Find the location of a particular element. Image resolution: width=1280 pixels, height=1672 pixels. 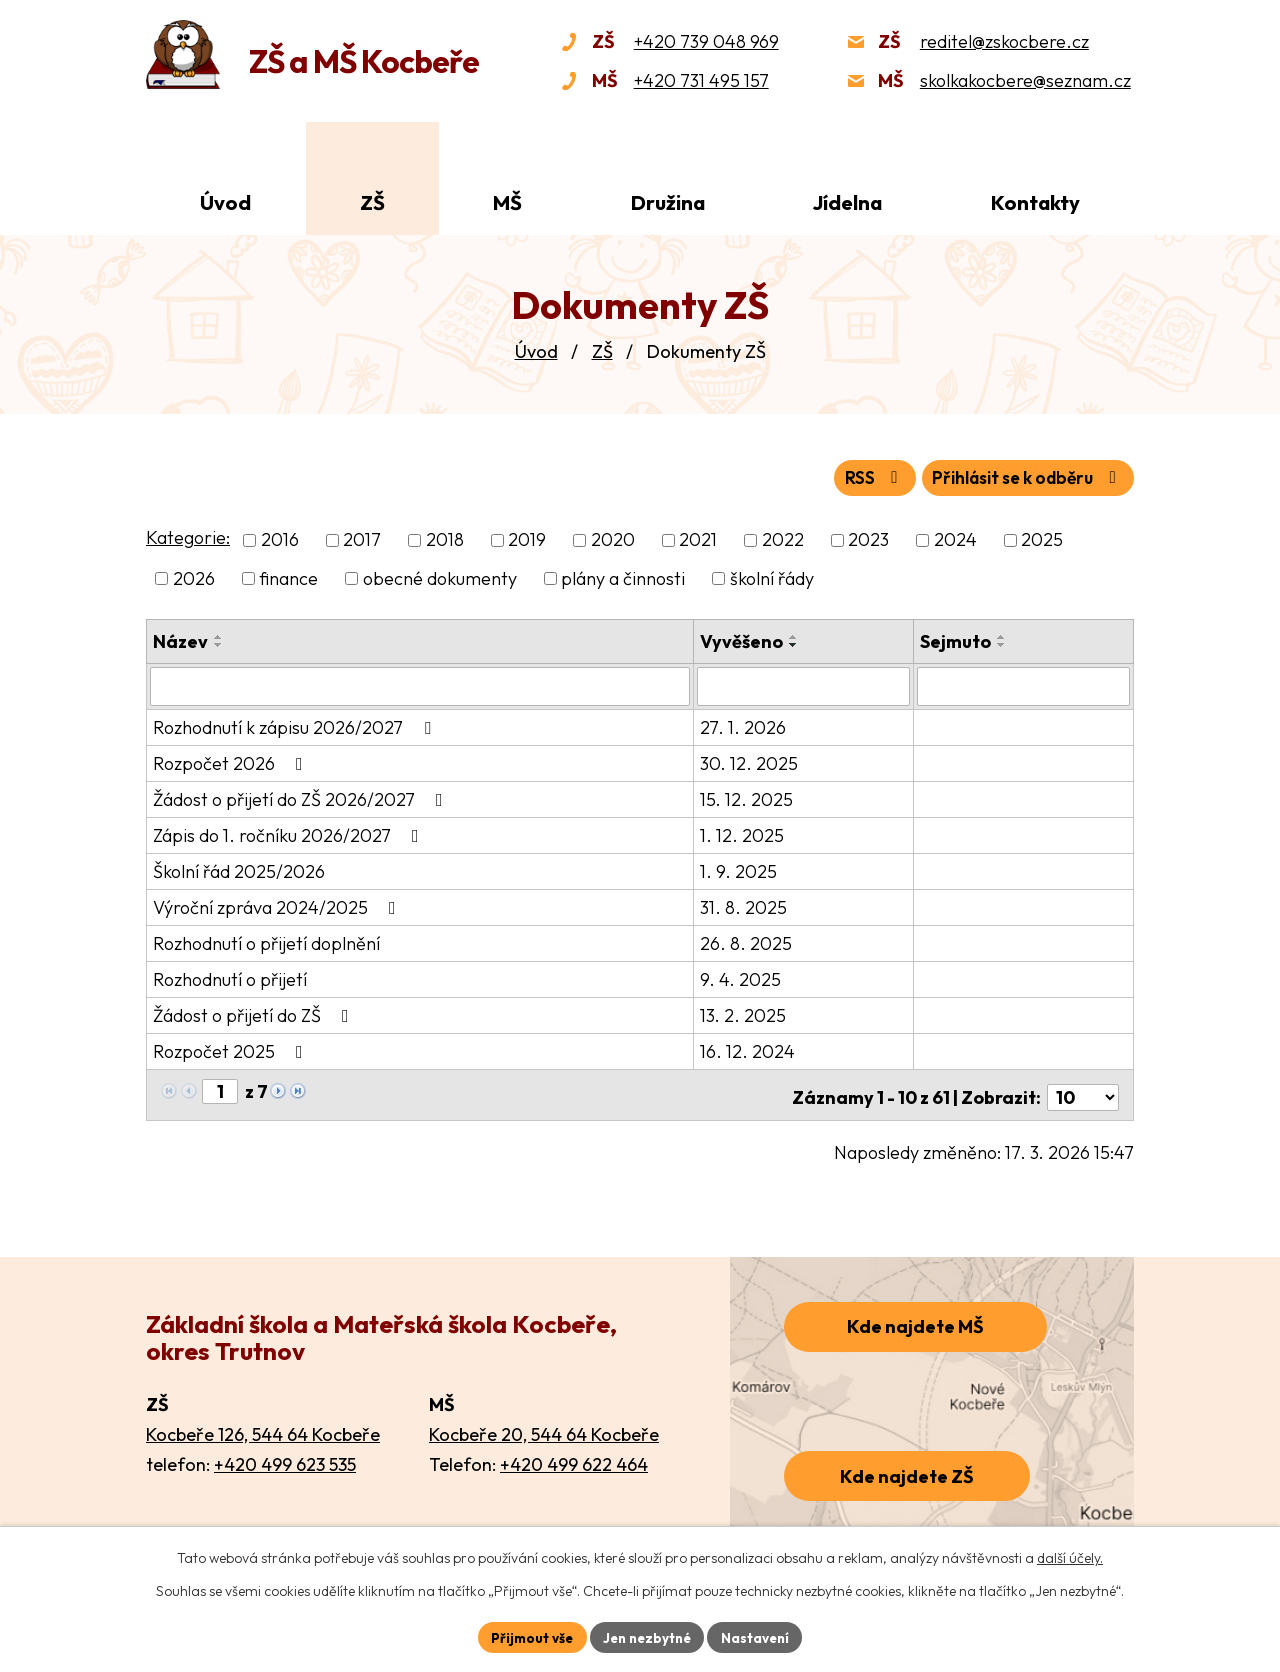

+420 739 048 969 is located at coordinates (706, 41).